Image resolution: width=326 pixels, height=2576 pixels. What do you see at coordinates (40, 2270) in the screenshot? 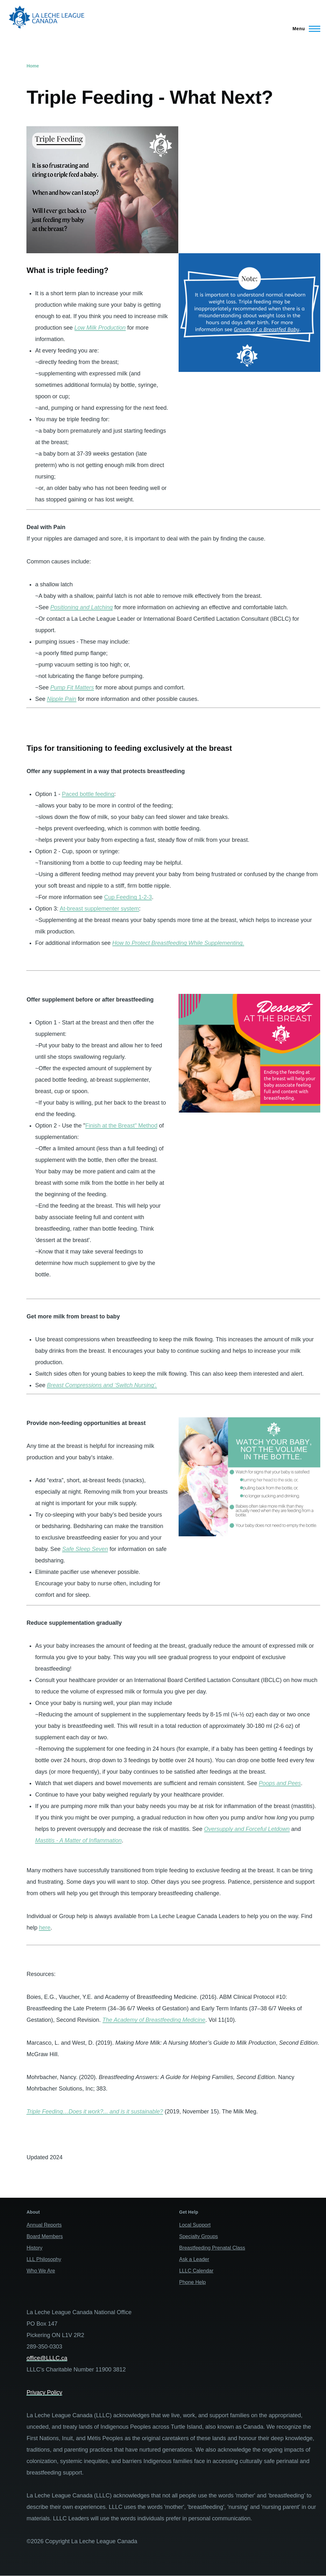
I see `Who We Are` at bounding box center [40, 2270].